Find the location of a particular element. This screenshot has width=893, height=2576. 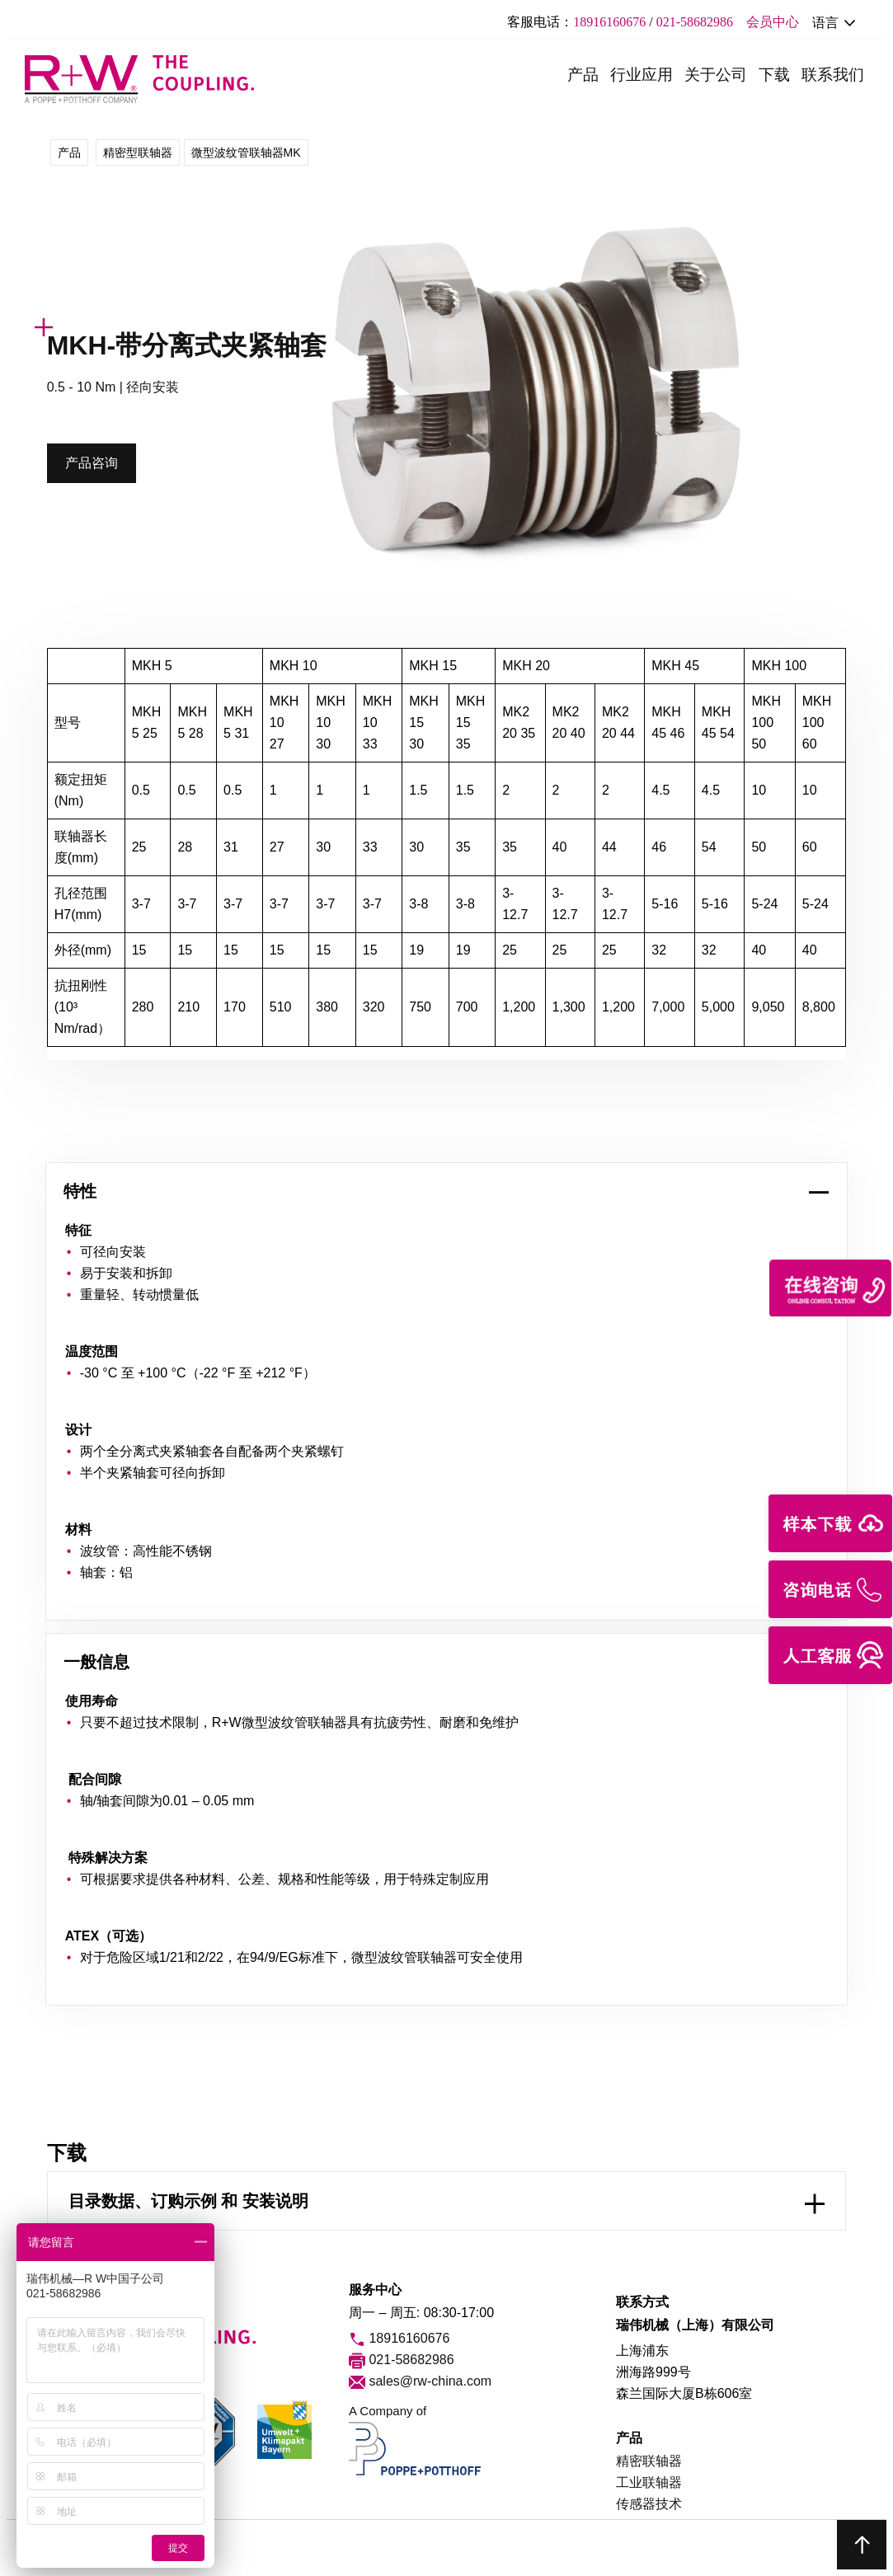

精密型联轴器 is located at coordinates (137, 152).